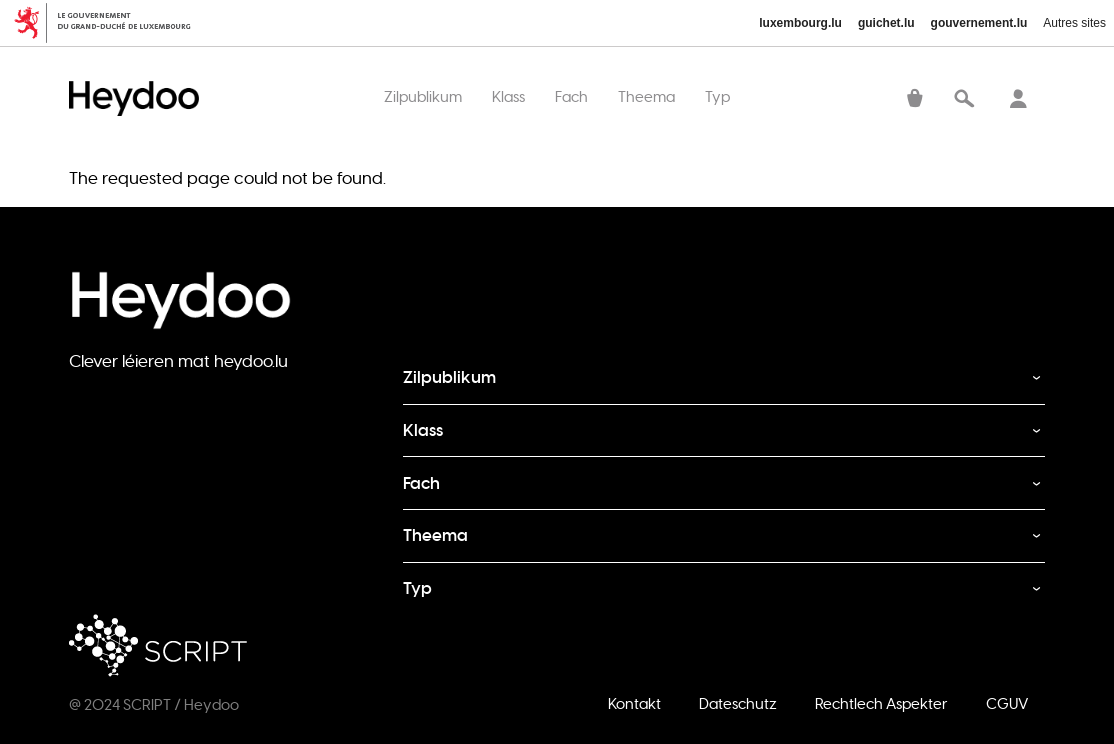 The image size is (1114, 744). Describe the element at coordinates (964, 101) in the screenshot. I see `Recherche` at that location.